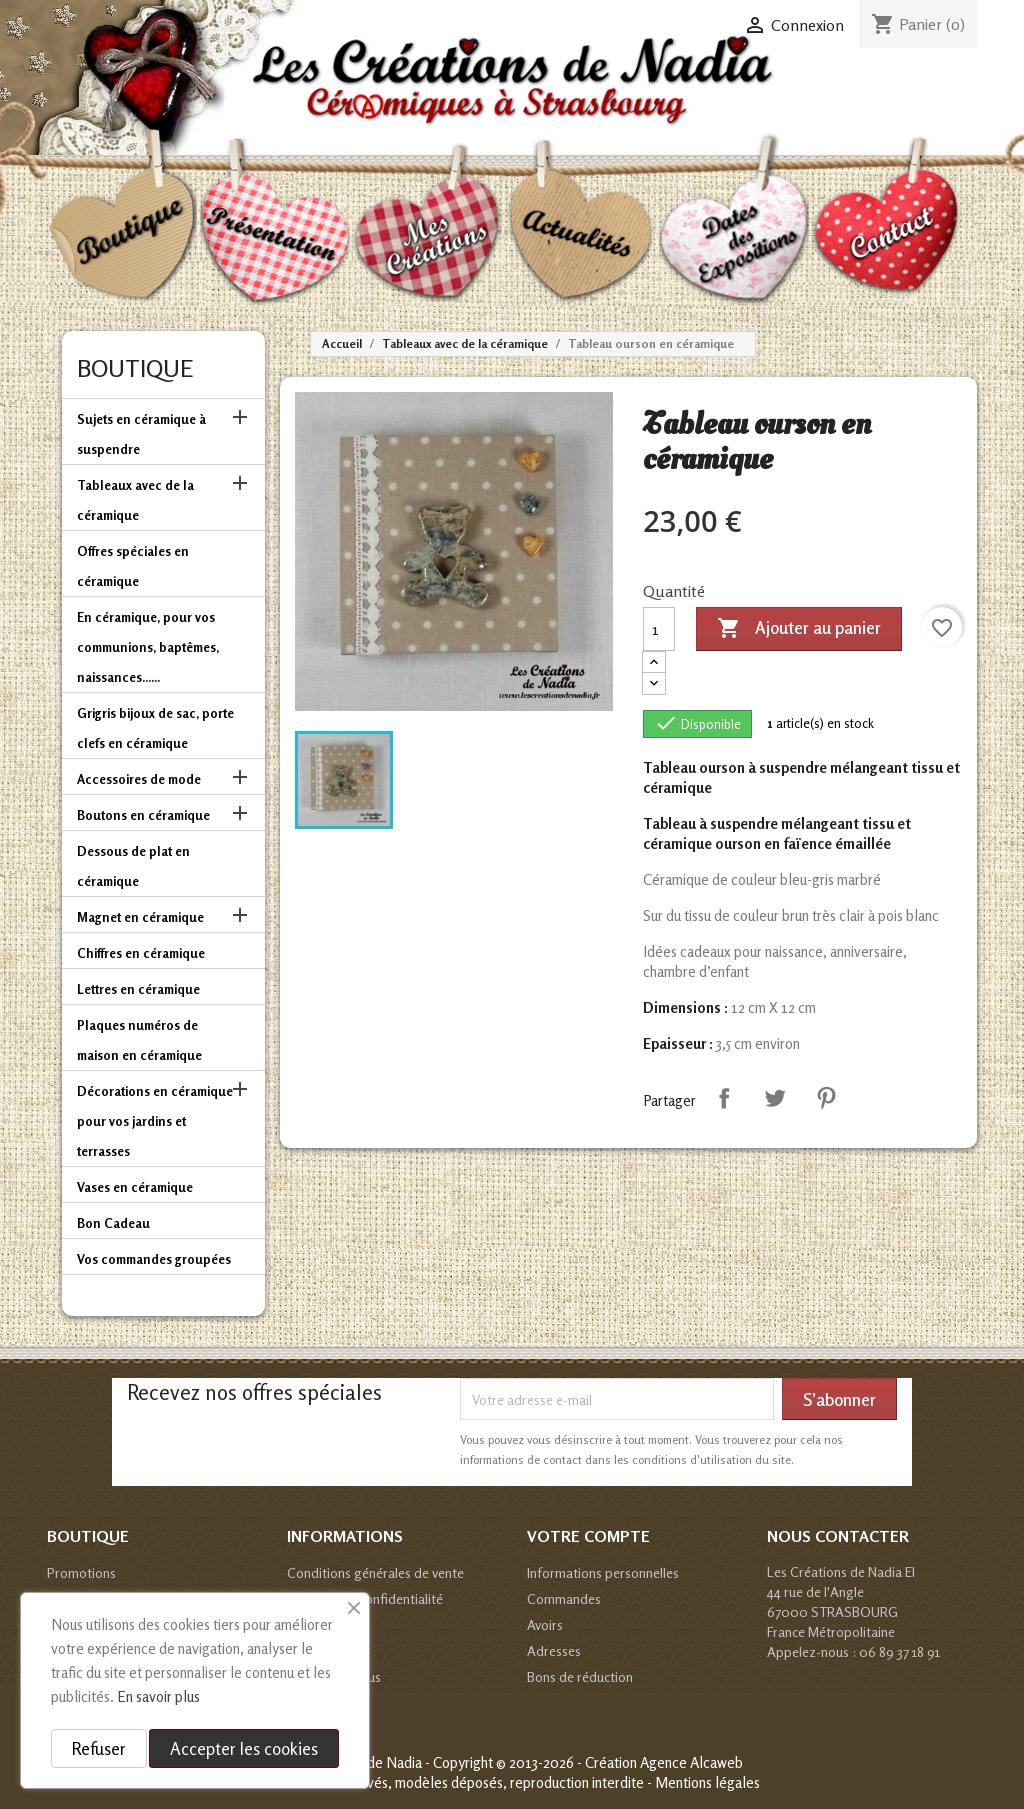  What do you see at coordinates (155, 728) in the screenshot?
I see `Grigris bijoux de sac, porte clefs en céramique` at bounding box center [155, 728].